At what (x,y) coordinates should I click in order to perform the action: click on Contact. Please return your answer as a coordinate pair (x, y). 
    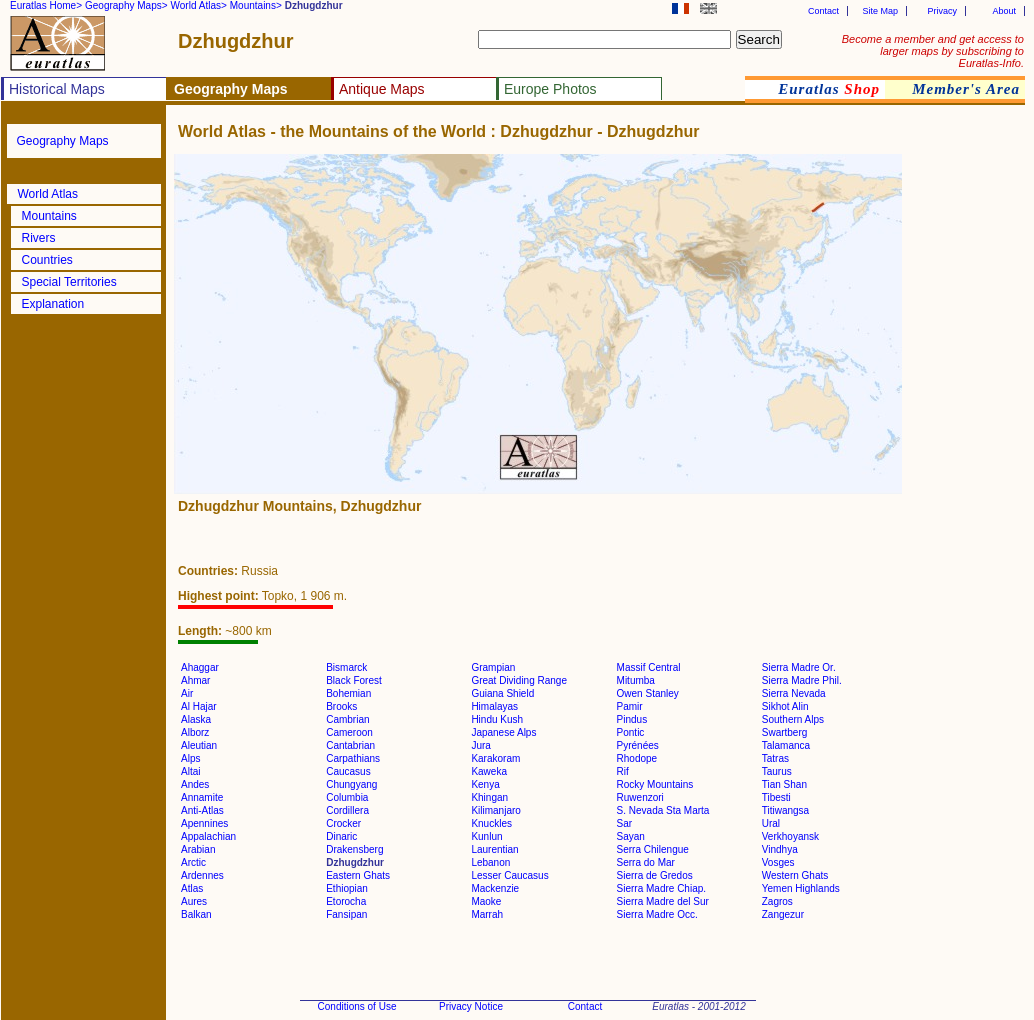
    Looking at the image, I should click on (823, 11).